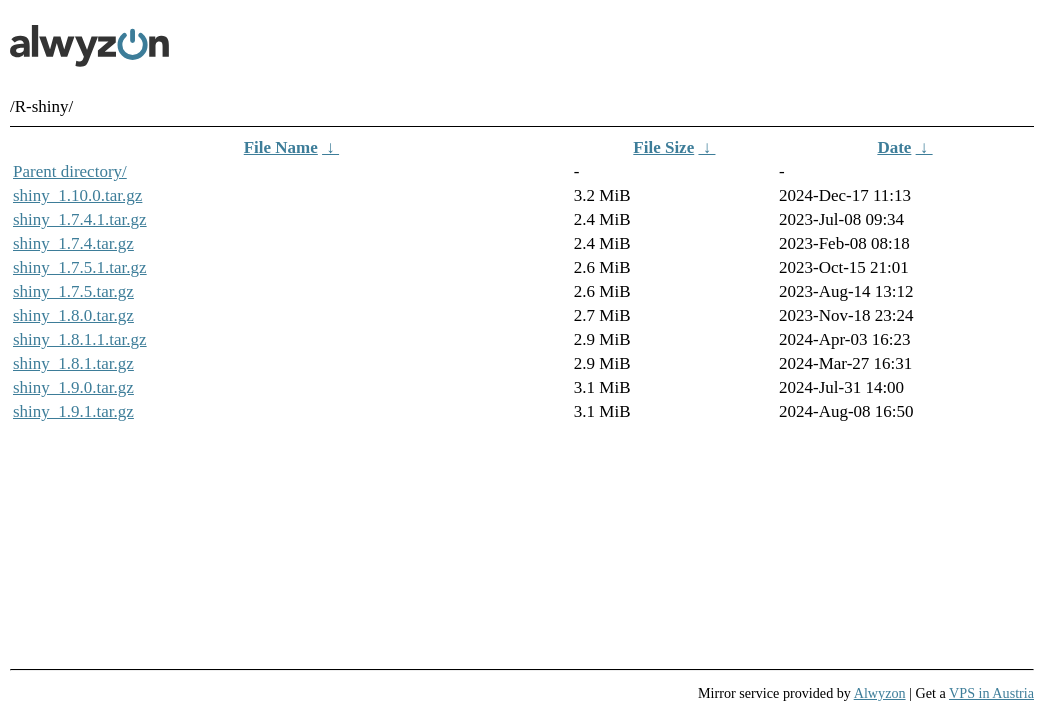 Image resolution: width=1044 pixels, height=720 pixels. Describe the element at coordinates (991, 693) in the screenshot. I see `VPS in Austria` at that location.